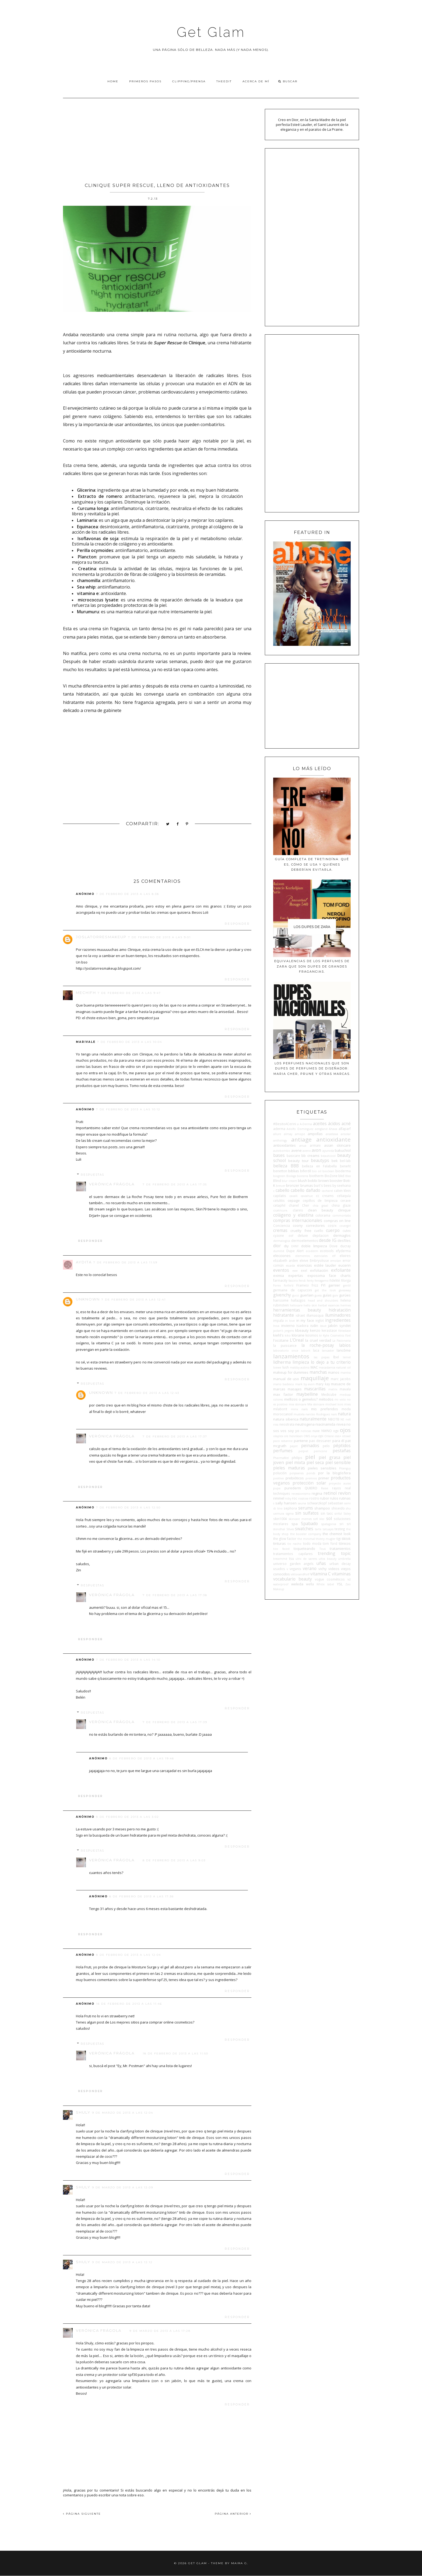 The height and width of the screenshot is (2576, 422). I want to click on amope, so click(300, 1134).